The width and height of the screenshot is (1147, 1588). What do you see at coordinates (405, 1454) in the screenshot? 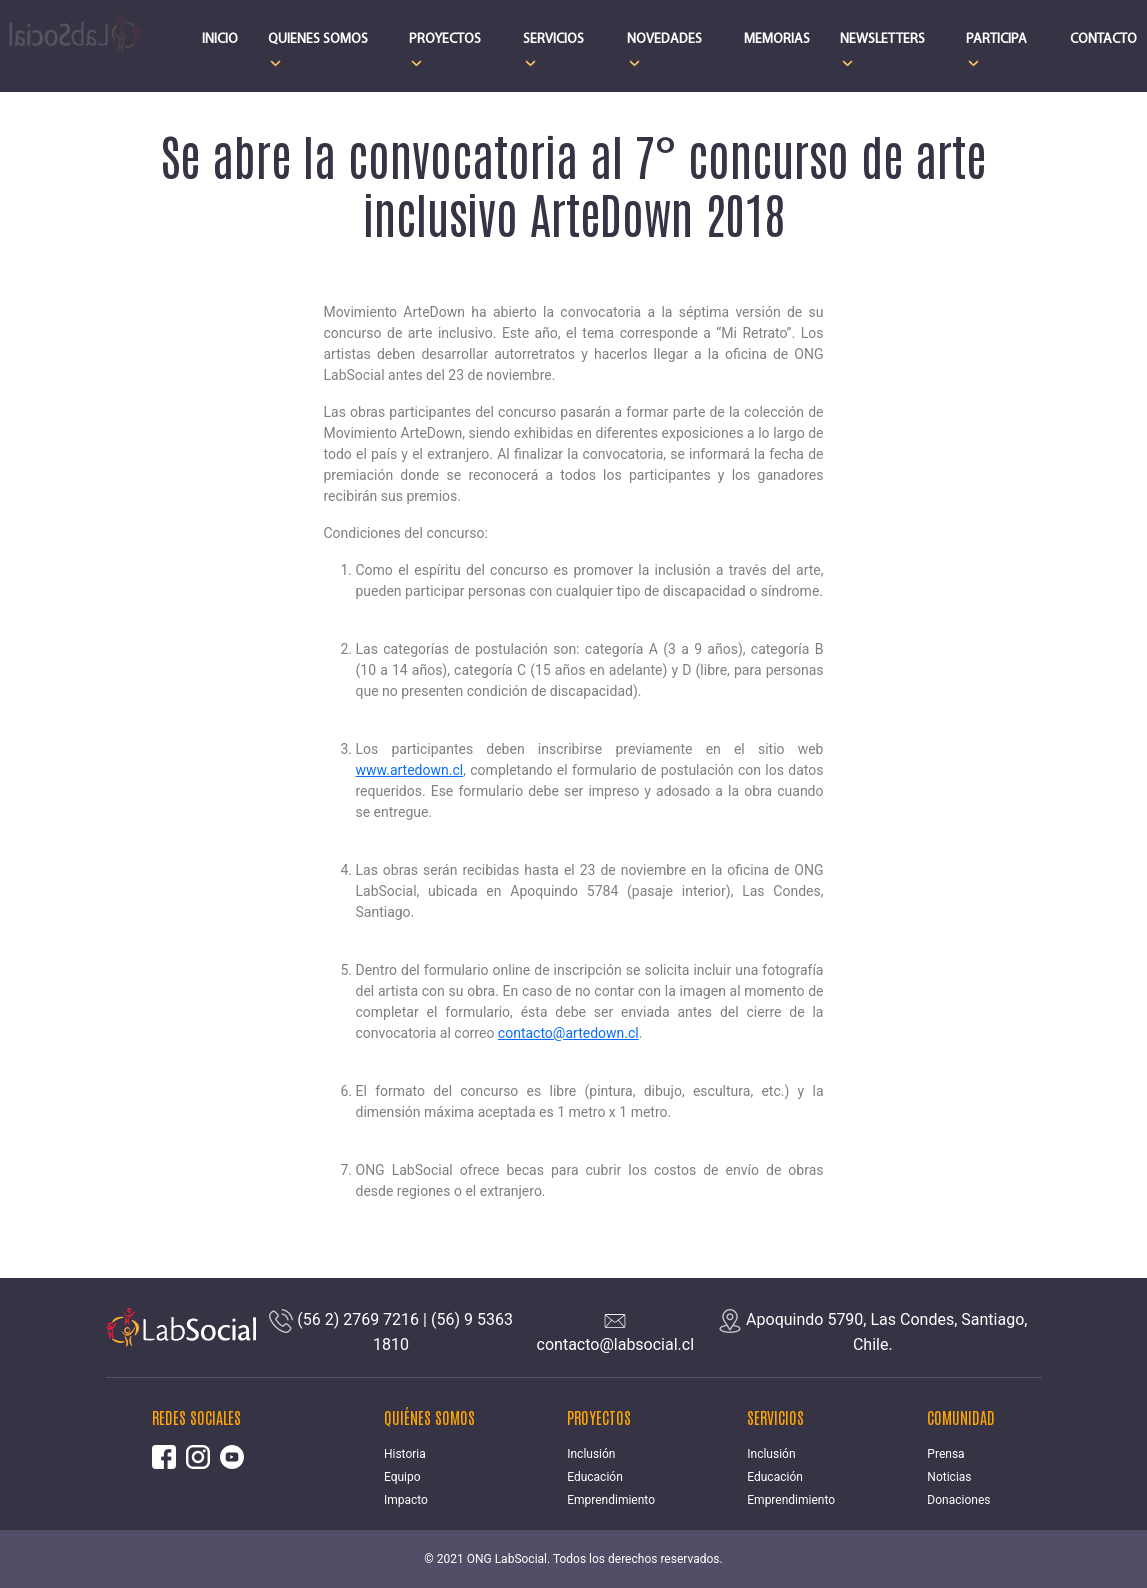
I see `Historia` at bounding box center [405, 1454].